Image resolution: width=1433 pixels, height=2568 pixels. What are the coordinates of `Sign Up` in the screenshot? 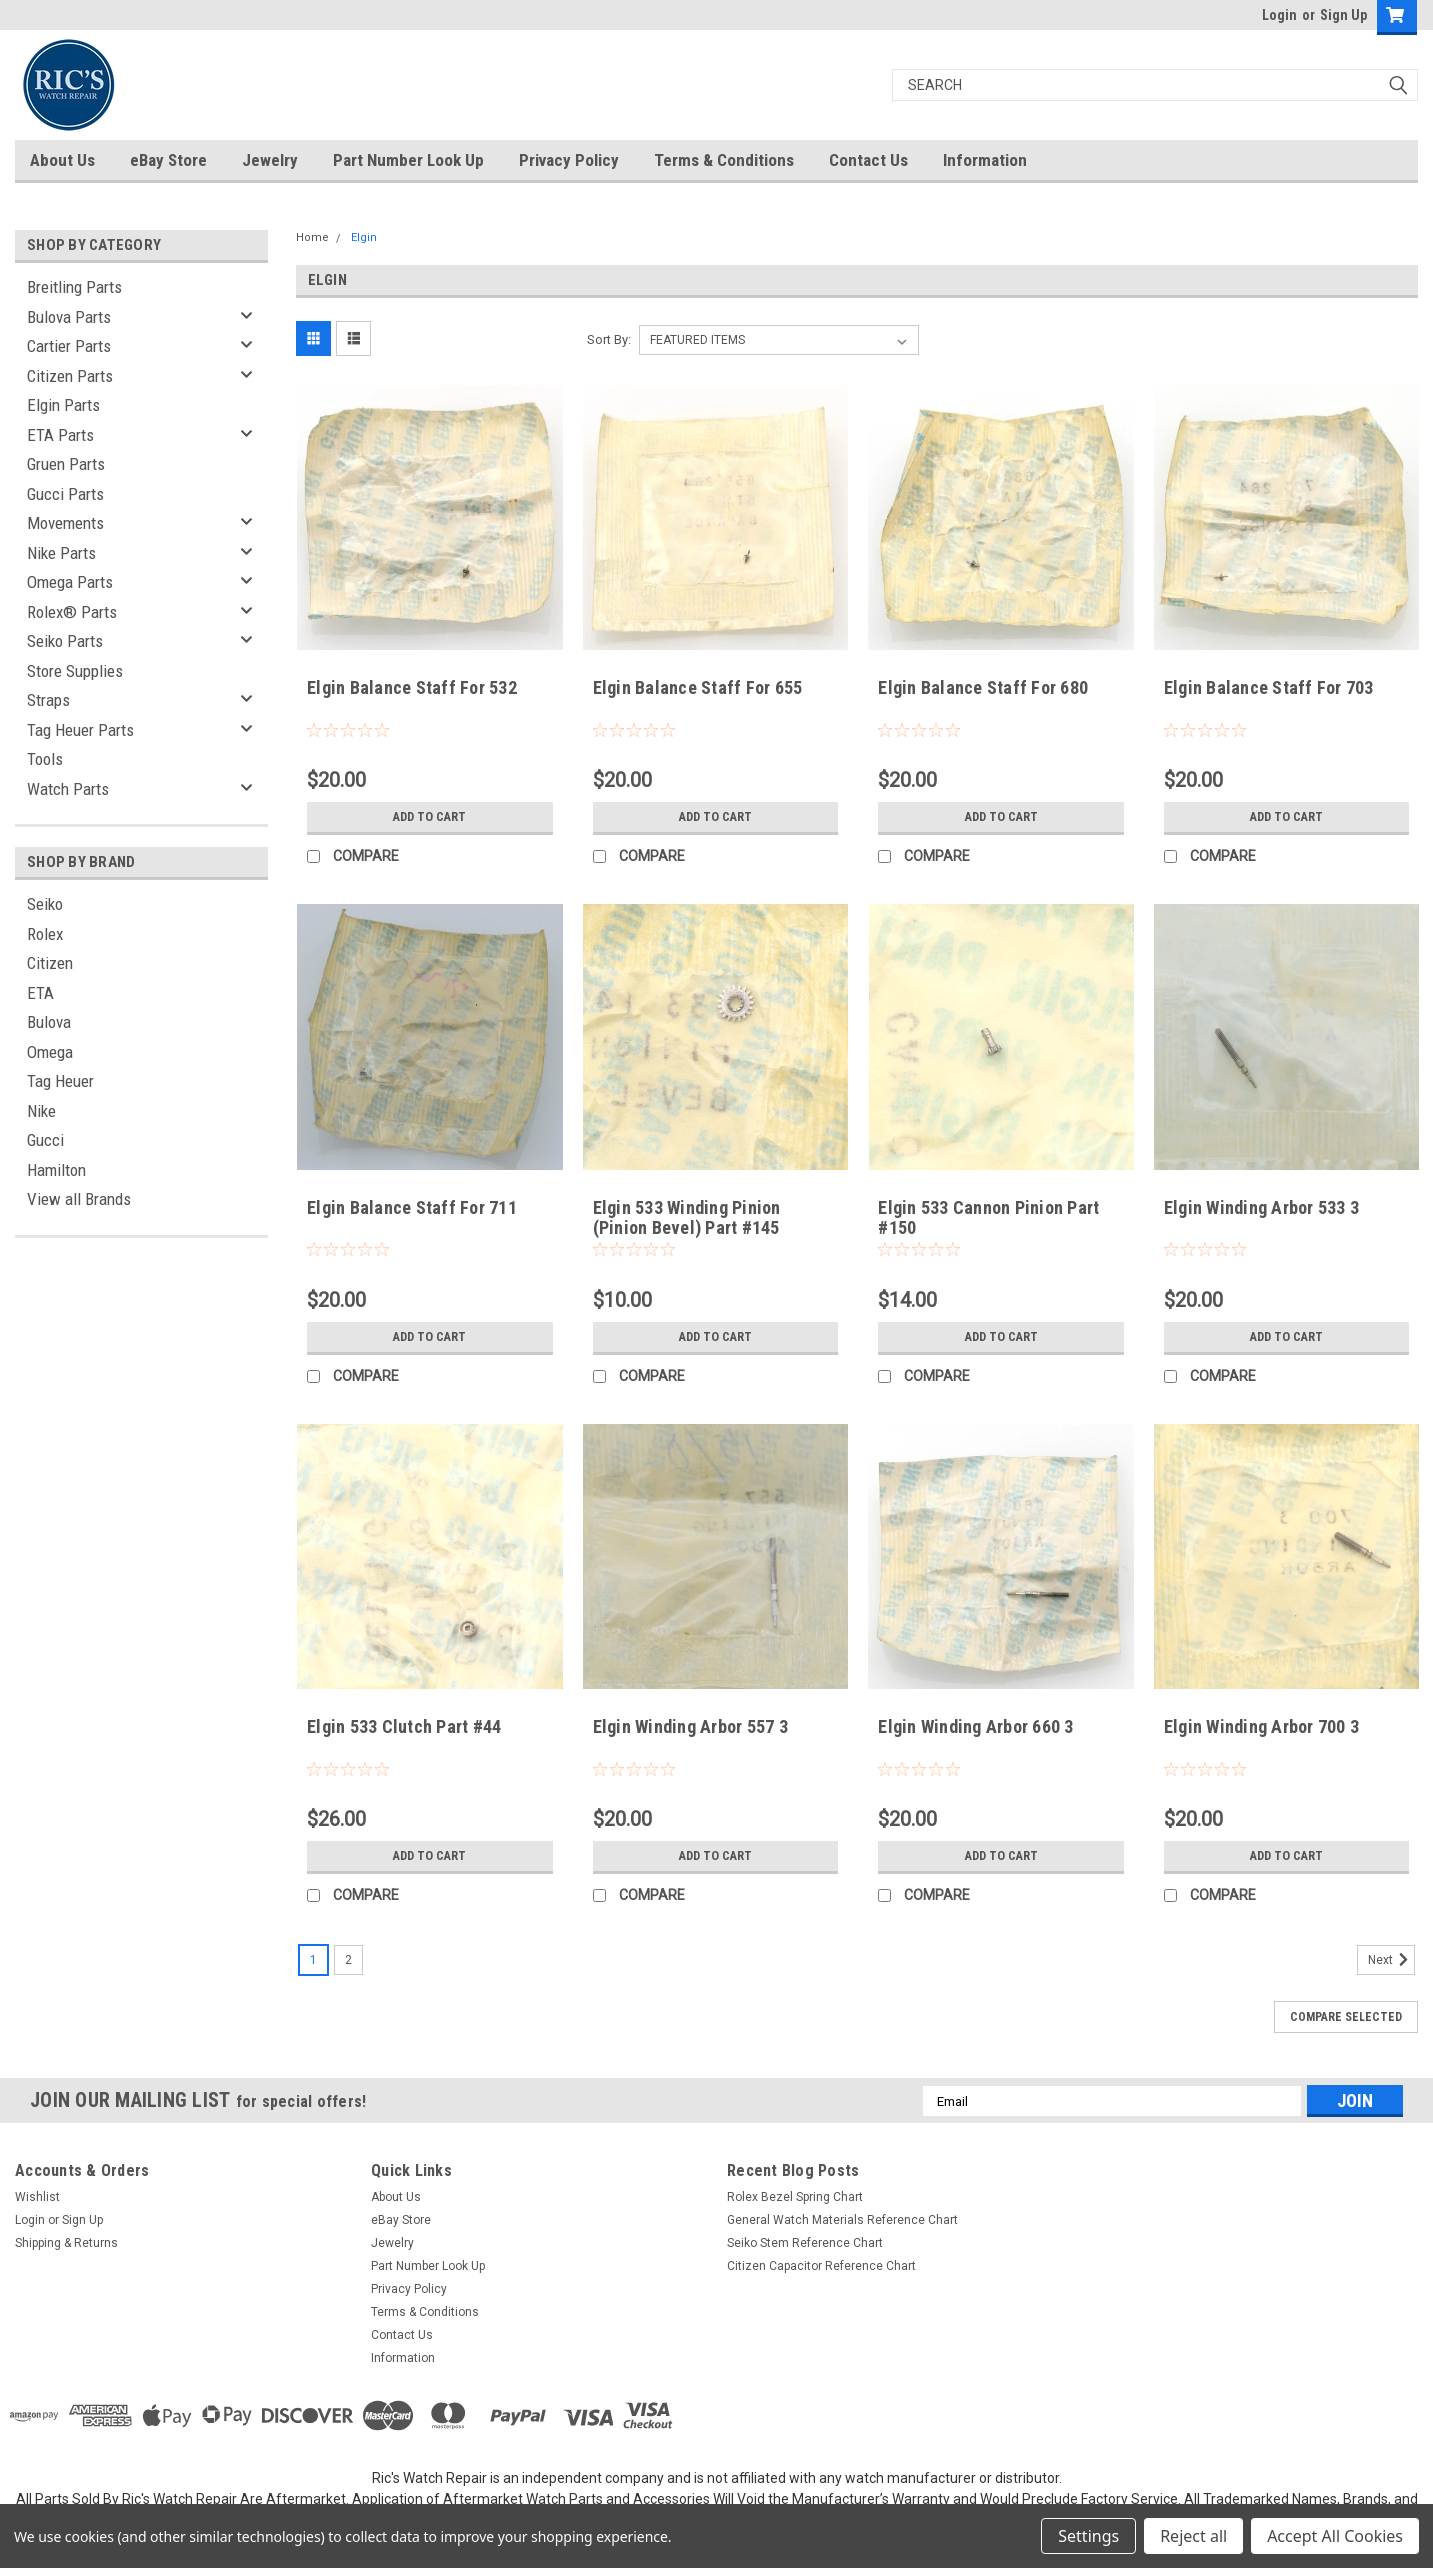 It's located at (1343, 15).